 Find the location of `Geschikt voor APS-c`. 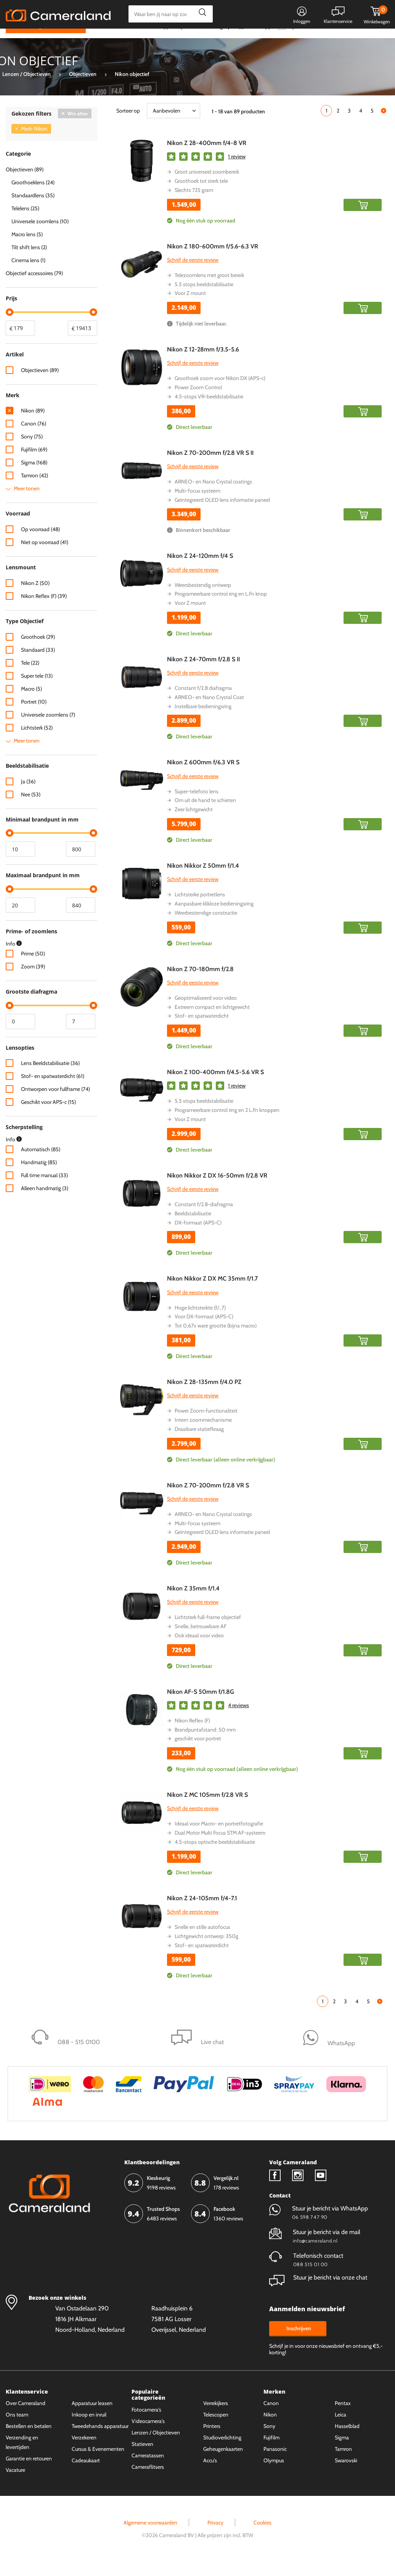

Geschikt voor APS-c is located at coordinates (48, 1116).